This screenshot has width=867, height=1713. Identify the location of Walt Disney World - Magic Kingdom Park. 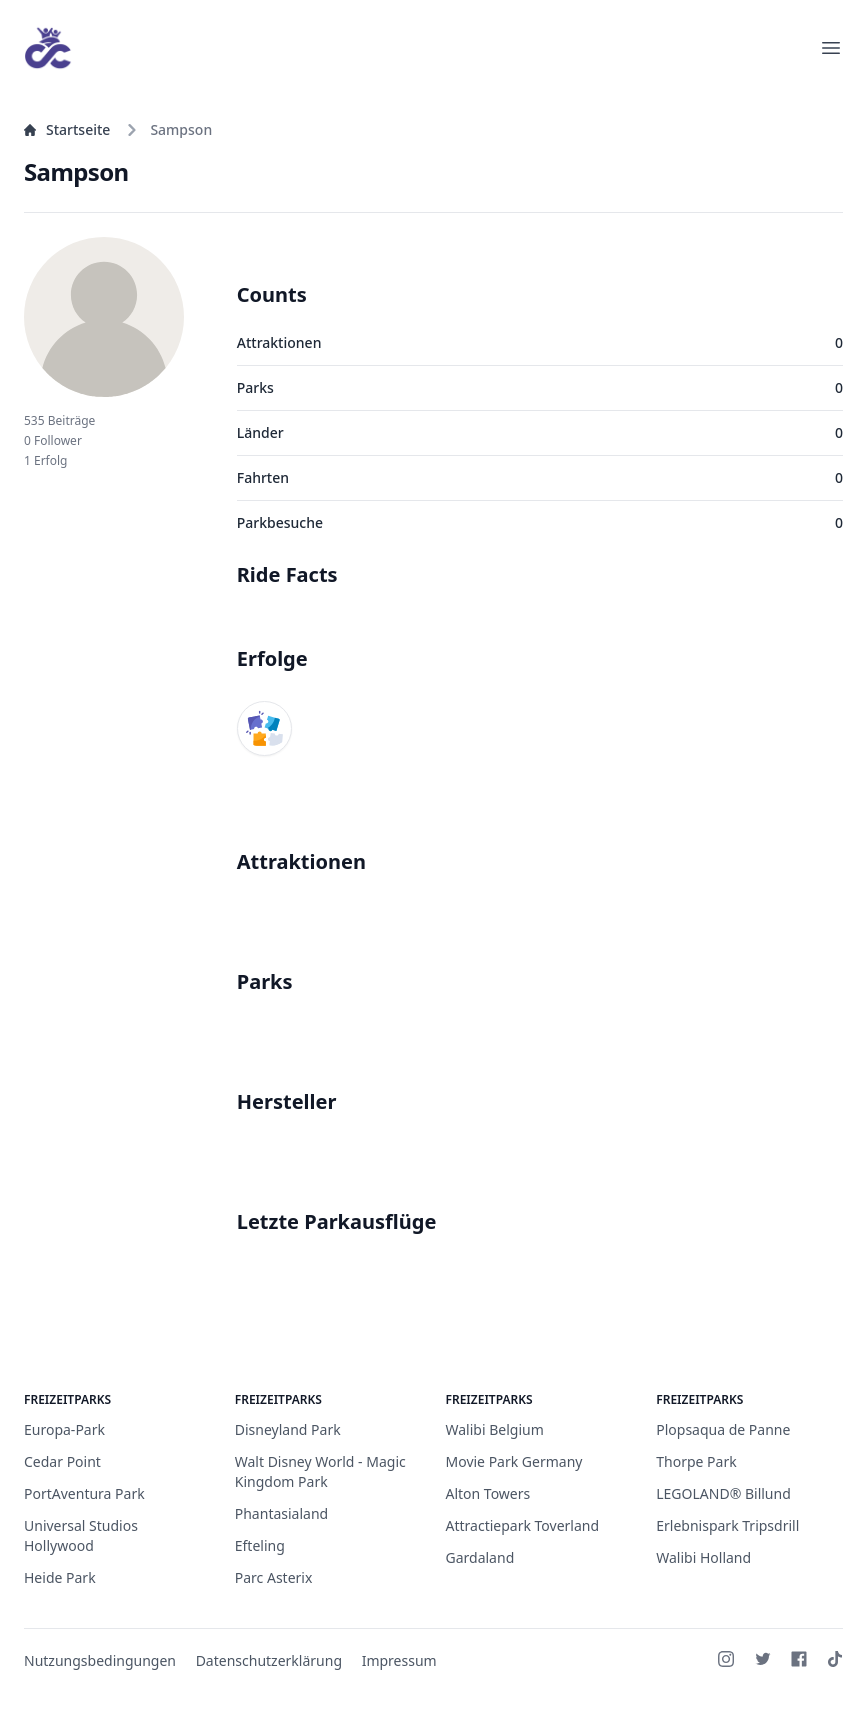
(320, 1471).